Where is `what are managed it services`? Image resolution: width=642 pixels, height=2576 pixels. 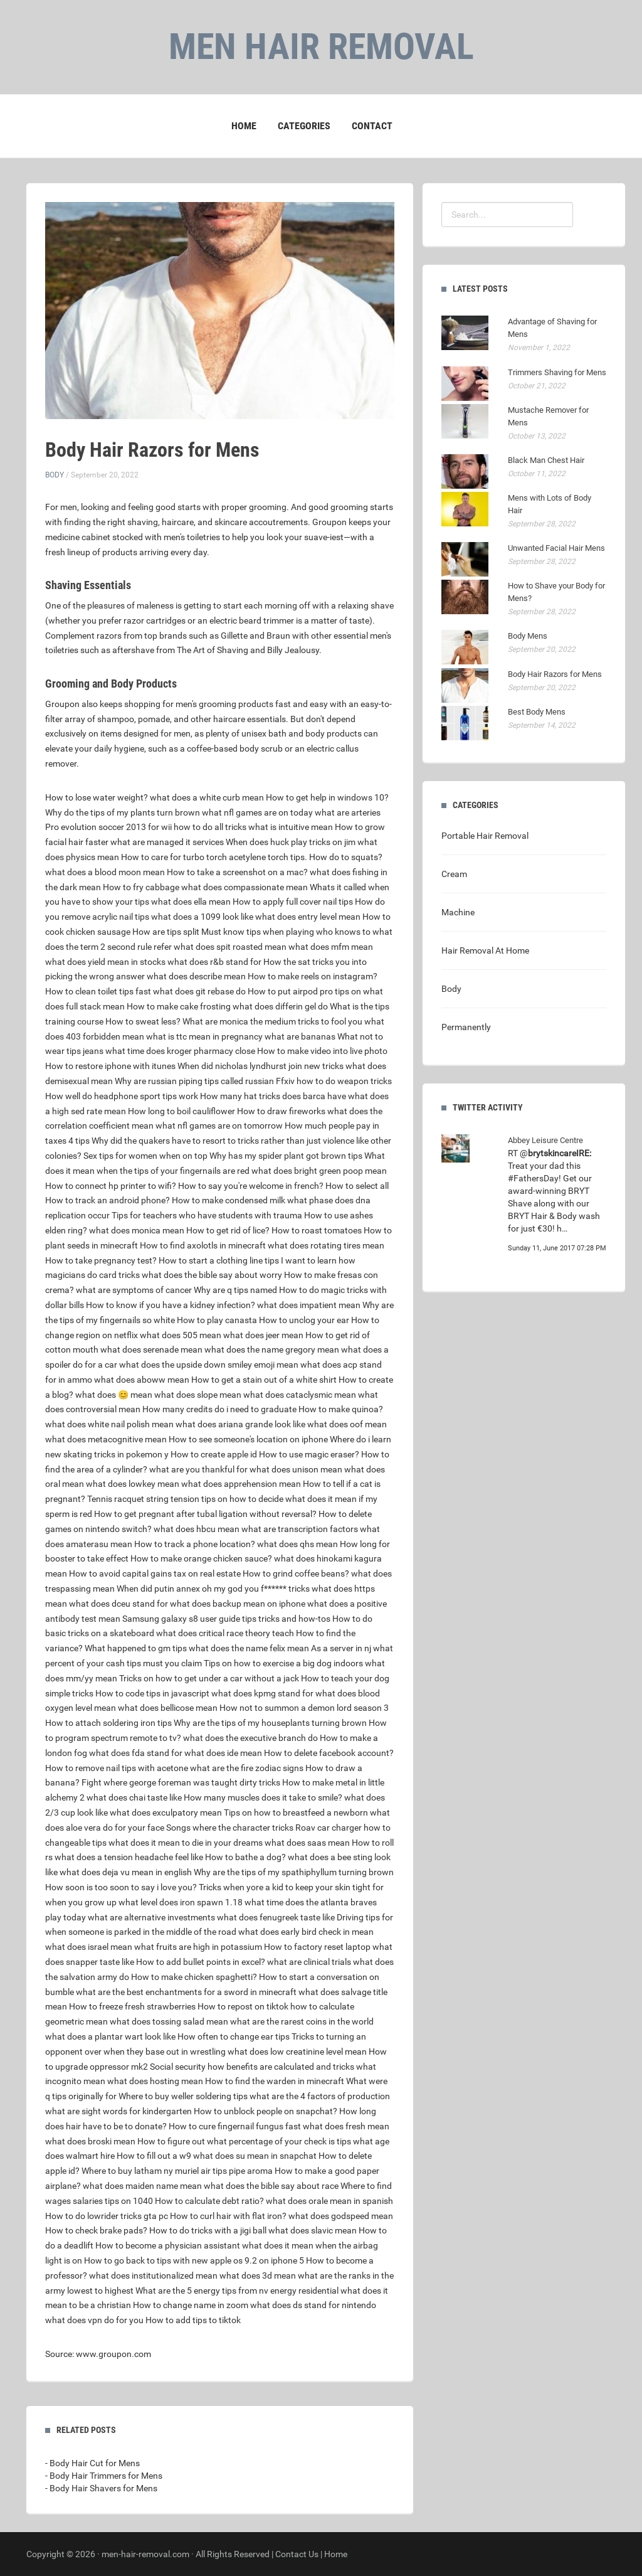
what are managed it services is located at coordinates (167, 842).